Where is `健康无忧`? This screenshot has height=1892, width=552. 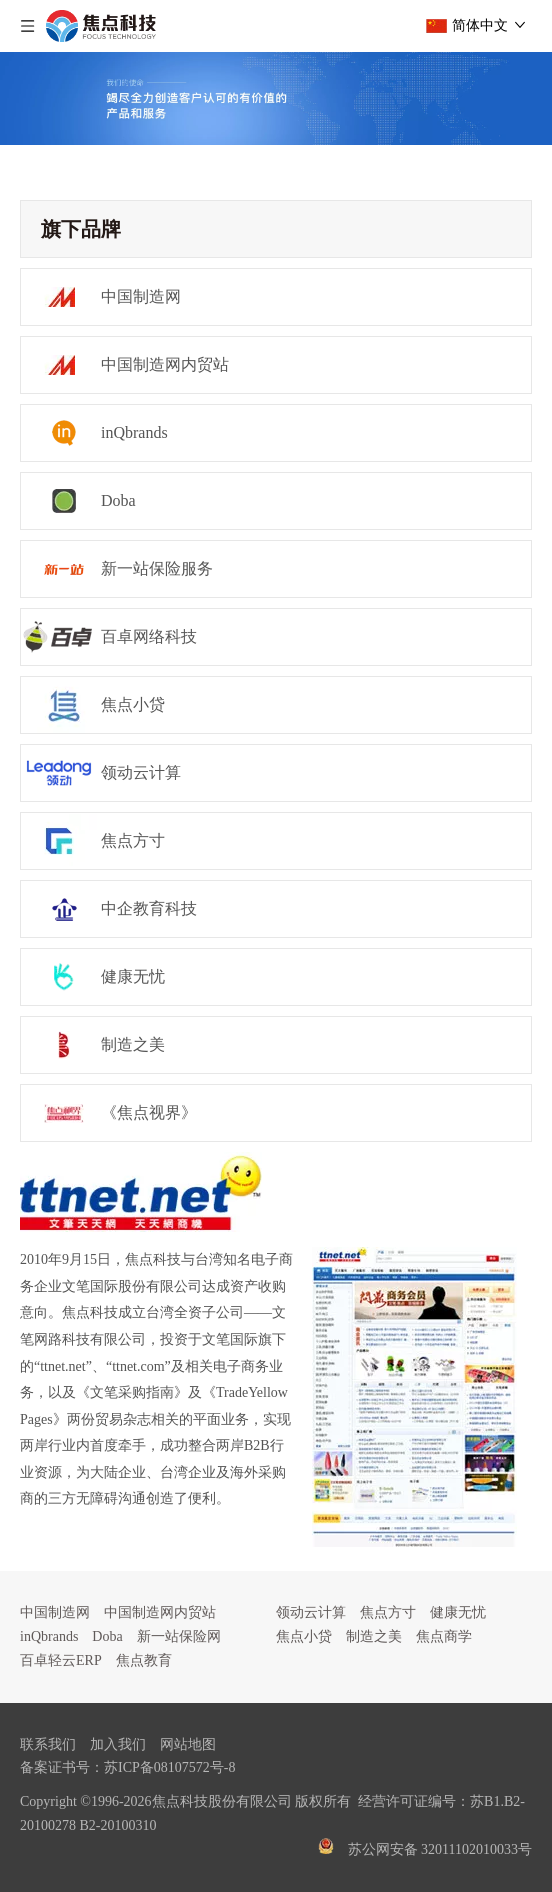
健康无忧 is located at coordinates (458, 1612).